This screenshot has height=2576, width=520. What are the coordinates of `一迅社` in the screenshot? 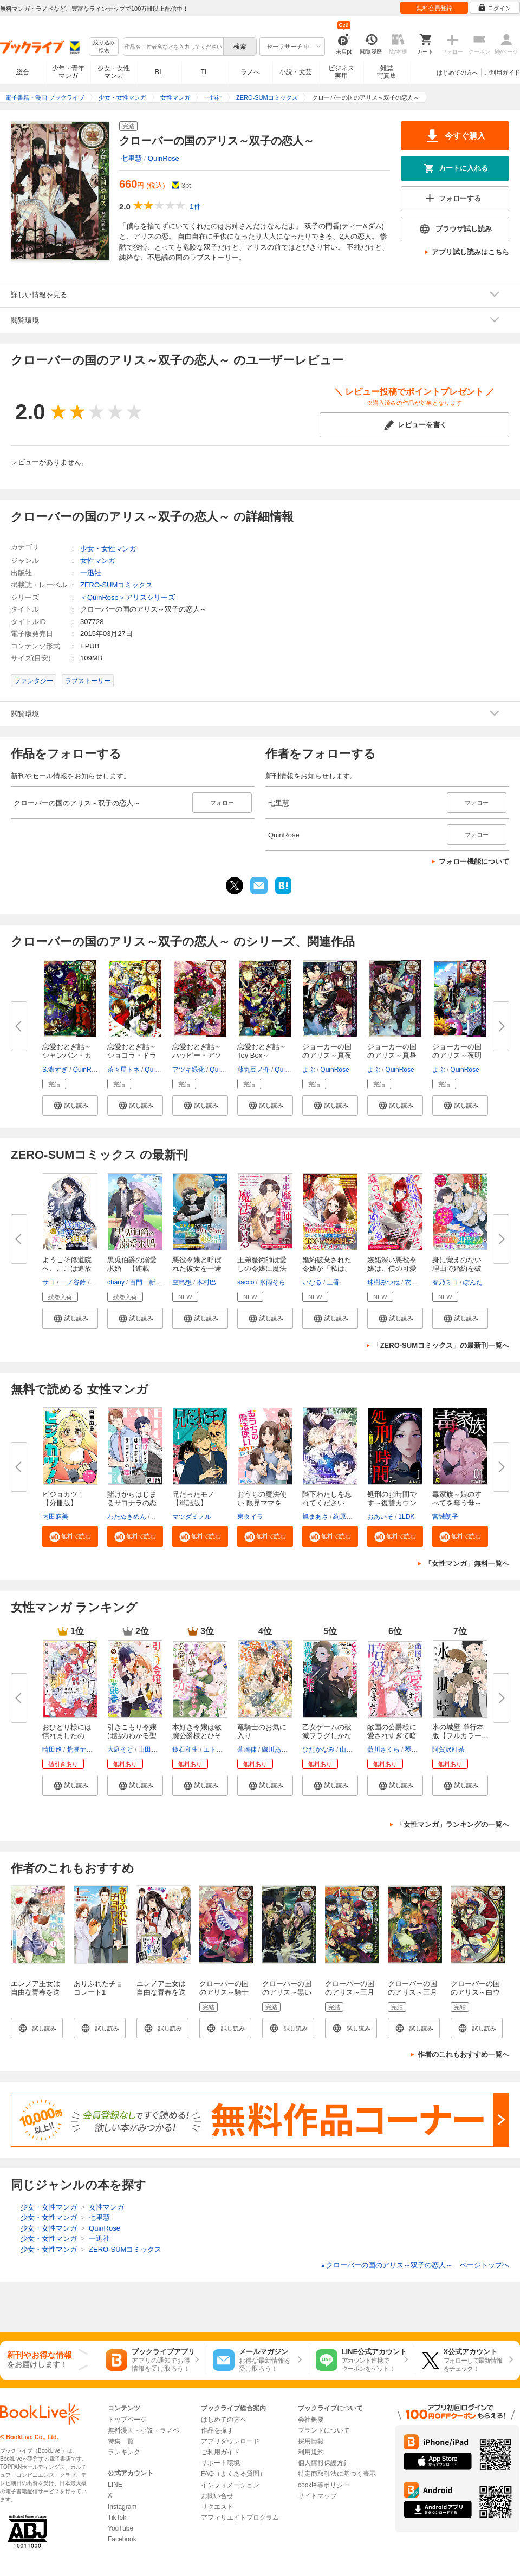 It's located at (90, 573).